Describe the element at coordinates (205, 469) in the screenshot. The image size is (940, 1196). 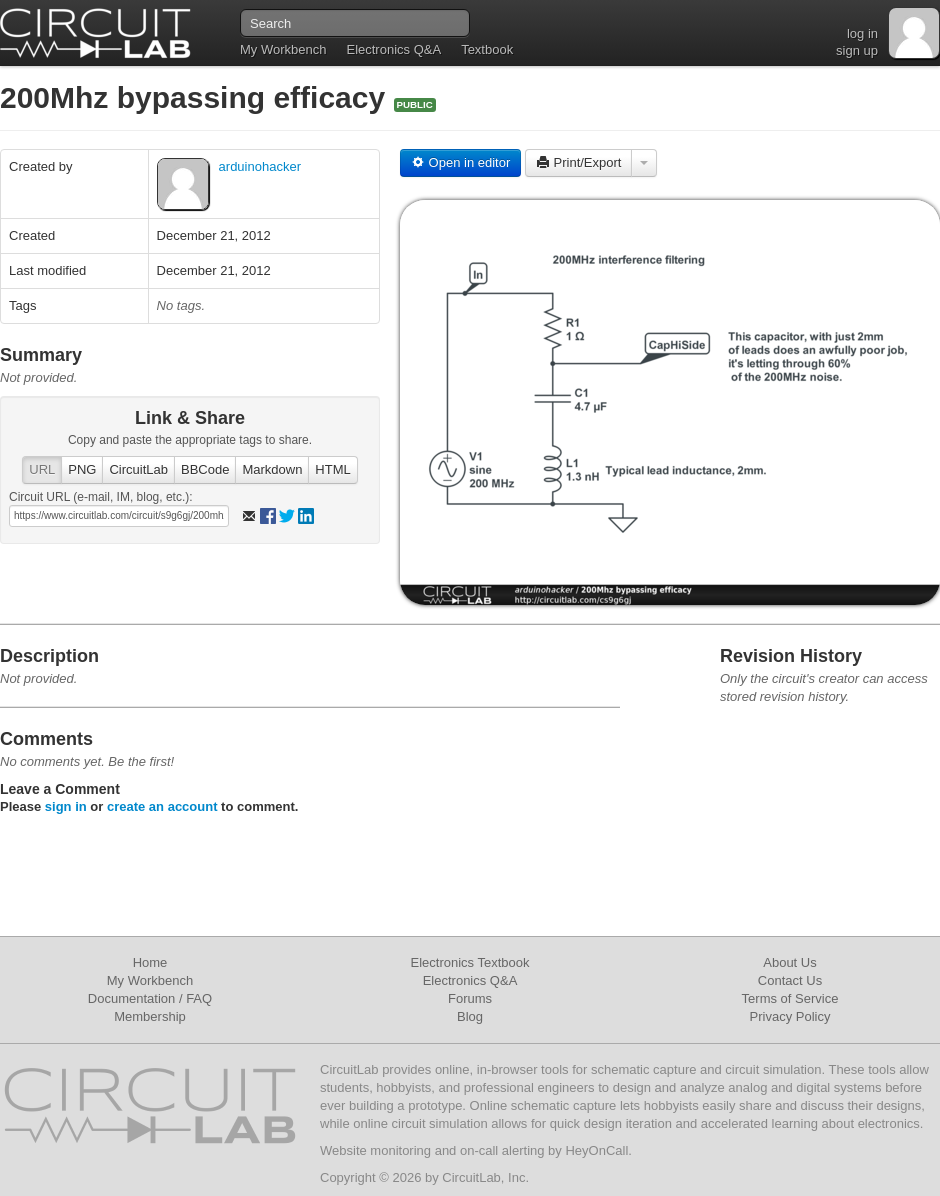
I see `BBCode` at that location.